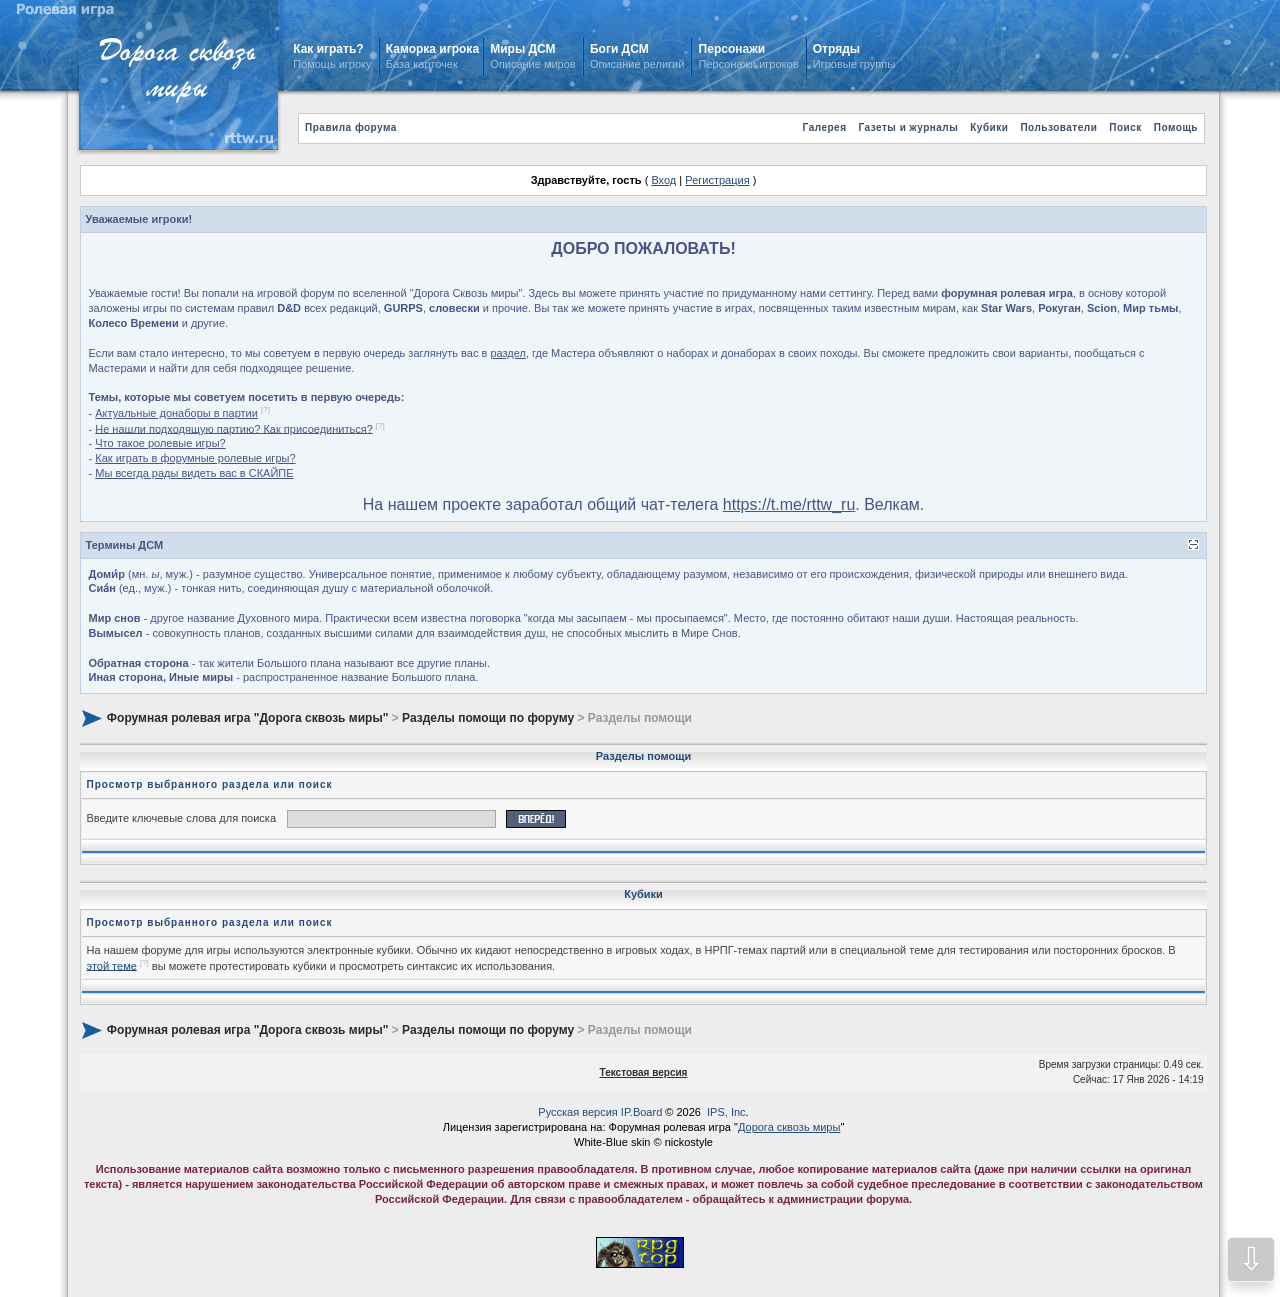 The image size is (1280, 1297). Describe the element at coordinates (1176, 127) in the screenshot. I see `Помощь` at that location.